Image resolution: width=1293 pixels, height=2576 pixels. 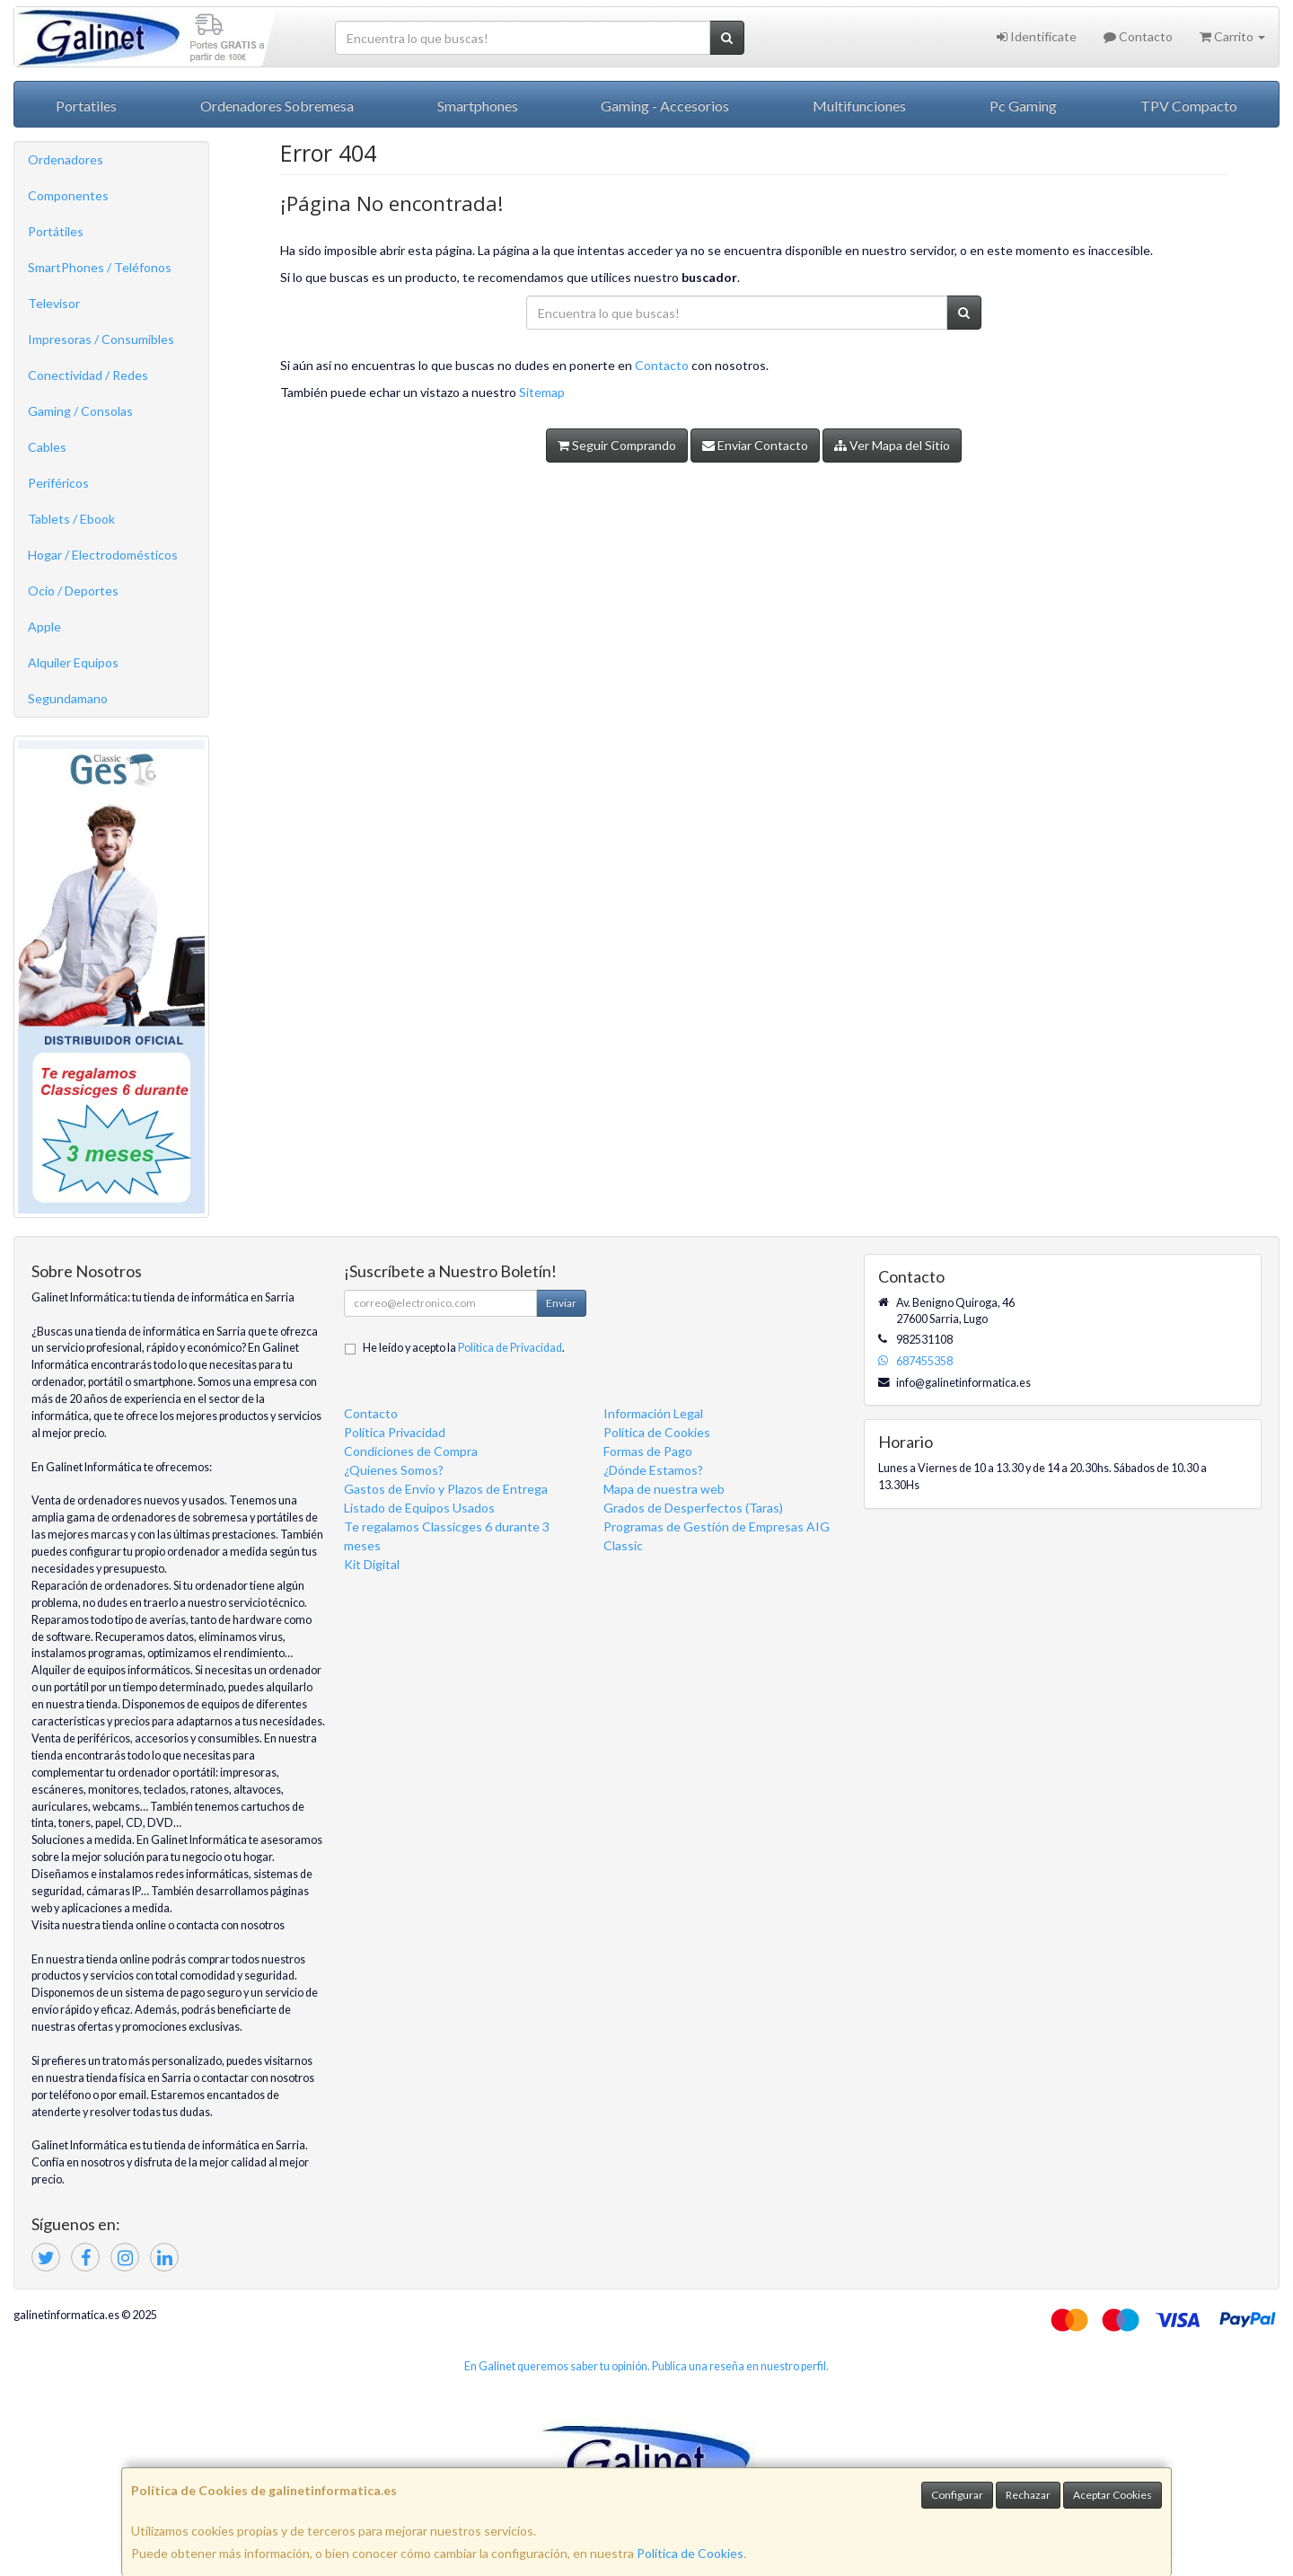 What do you see at coordinates (411, 1451) in the screenshot?
I see `Condiciones de Compra` at bounding box center [411, 1451].